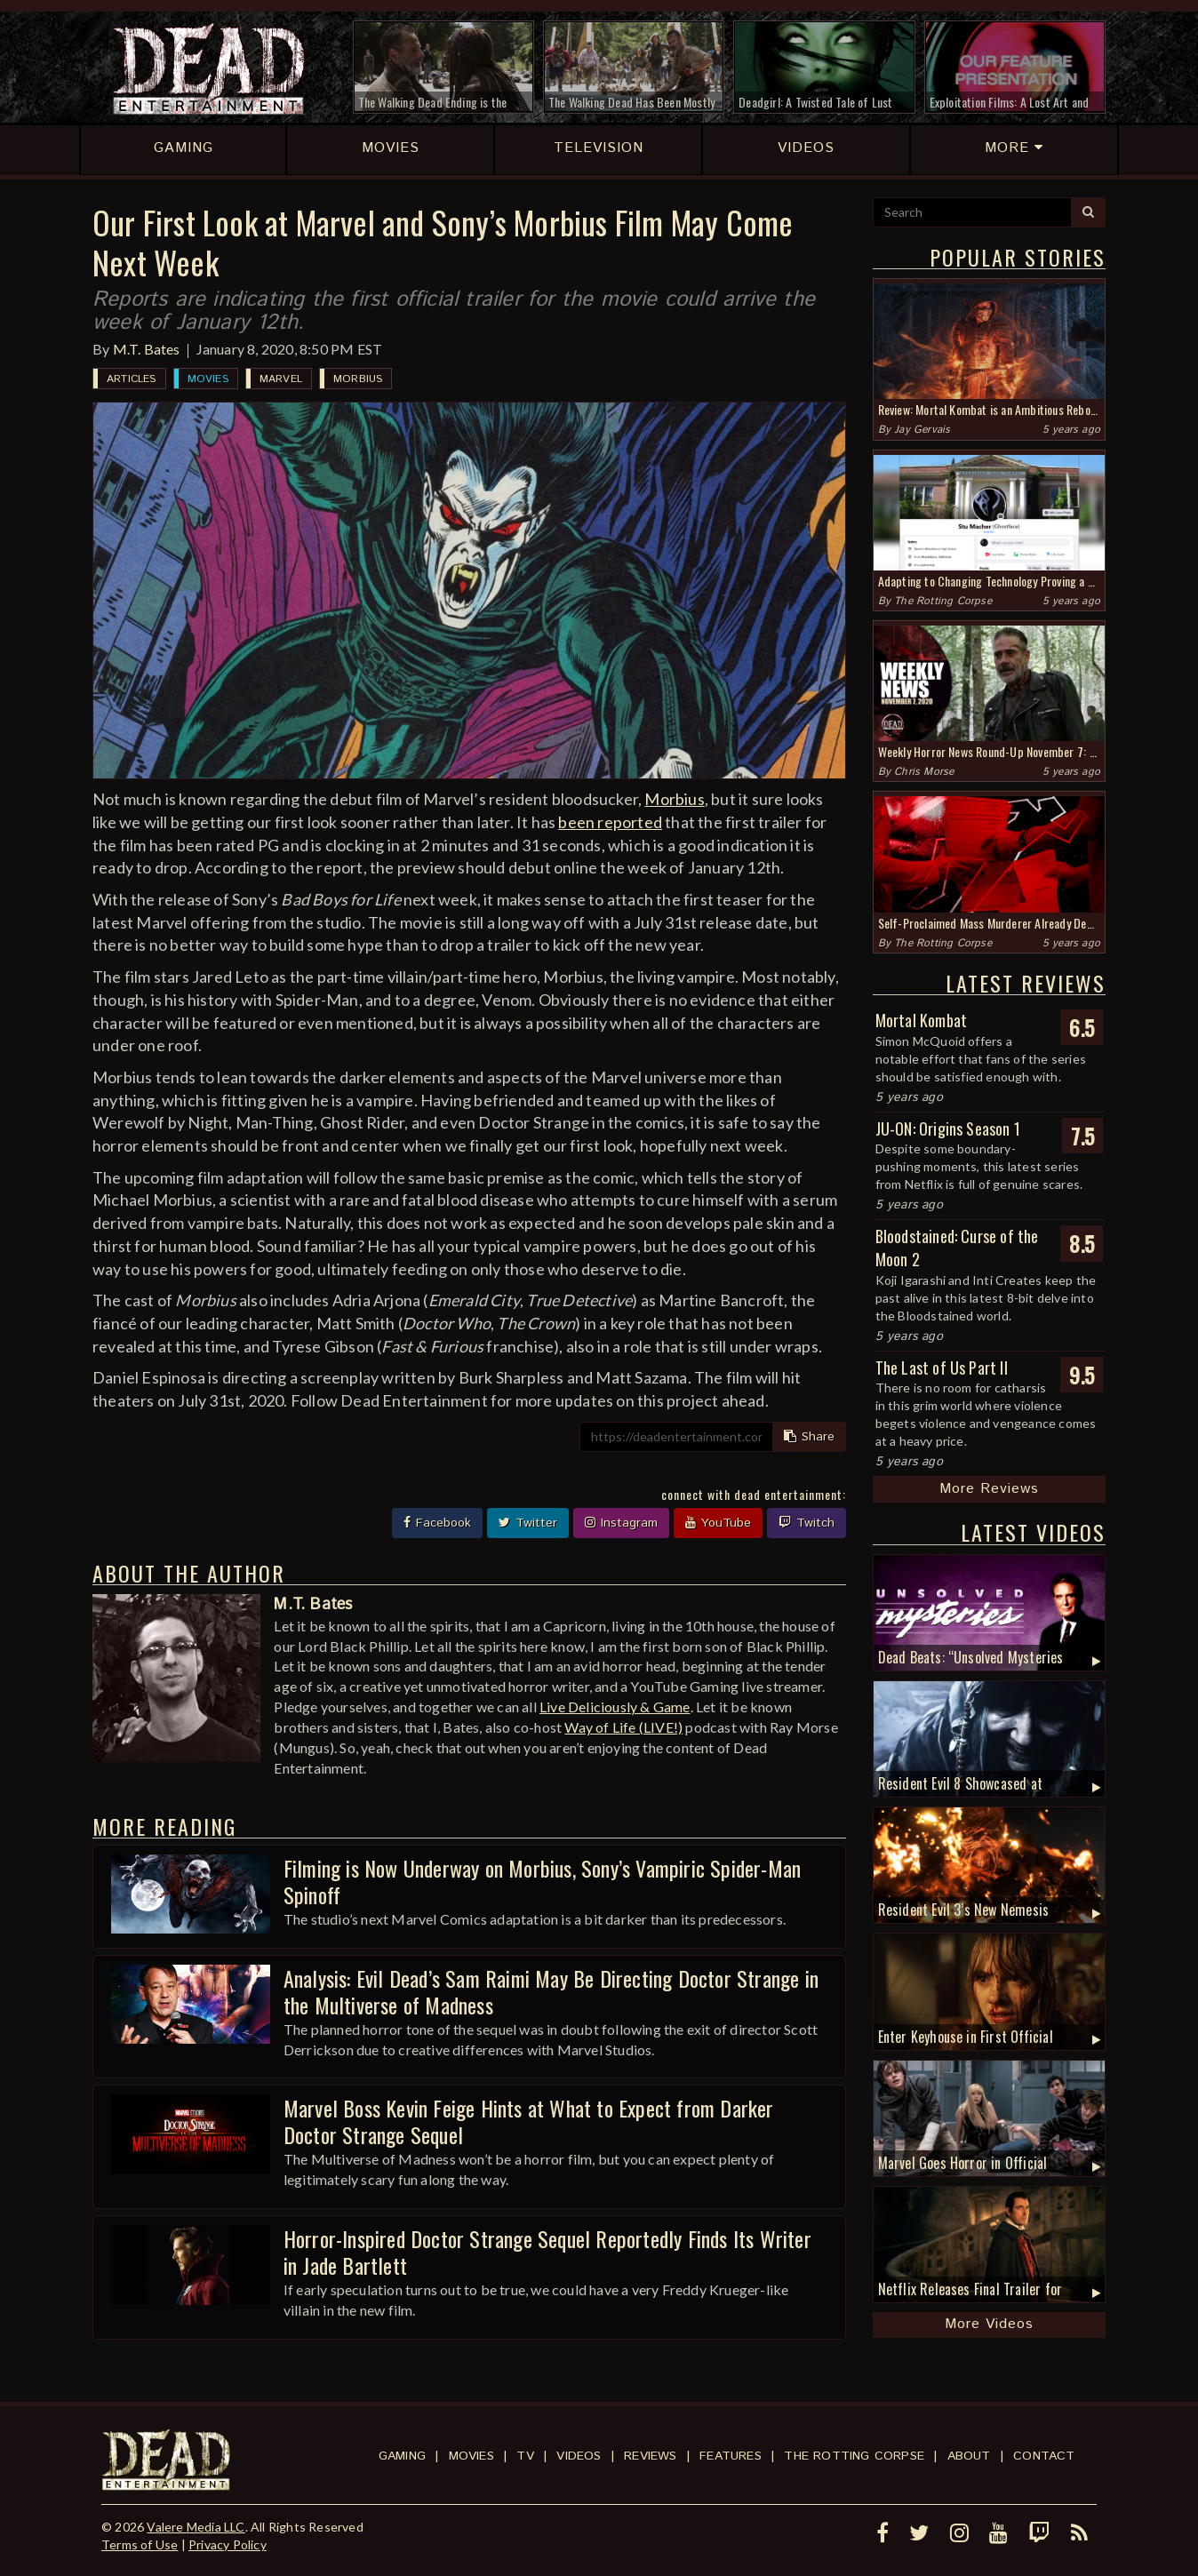 Image resolution: width=1198 pixels, height=2576 pixels. Describe the element at coordinates (718, 1523) in the screenshot. I see `YouTube` at that location.